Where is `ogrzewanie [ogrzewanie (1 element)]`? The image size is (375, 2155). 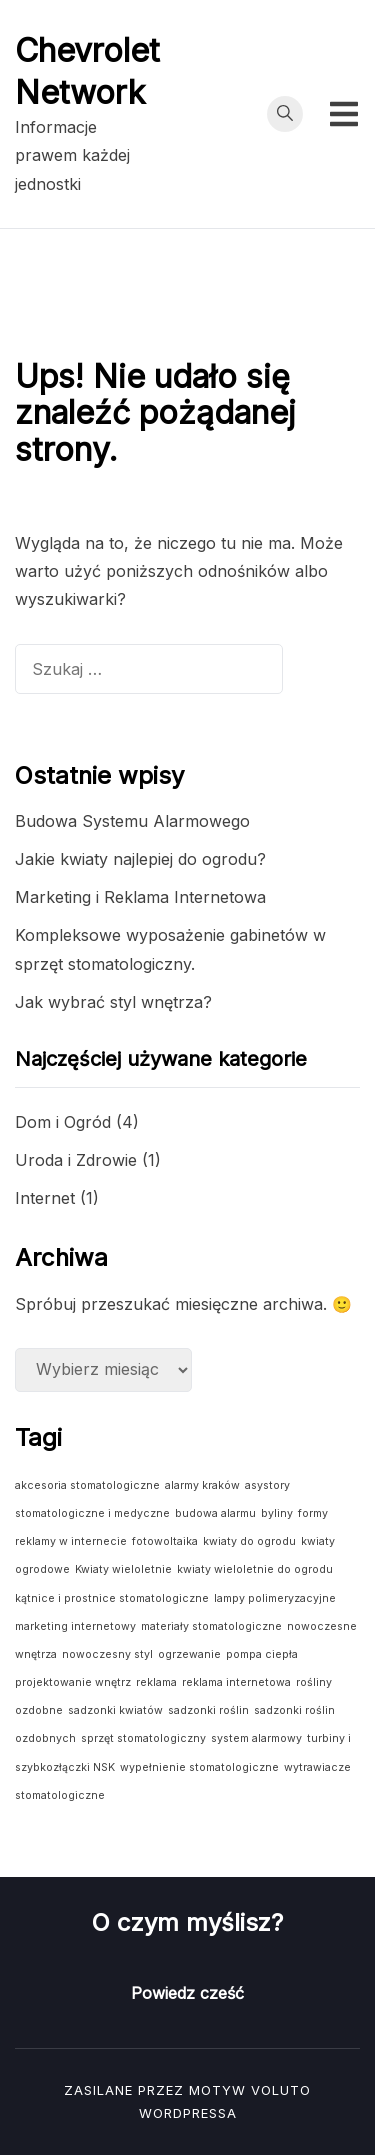
ogrzewanie [ogrzewanie (1 element)] is located at coordinates (189, 1654).